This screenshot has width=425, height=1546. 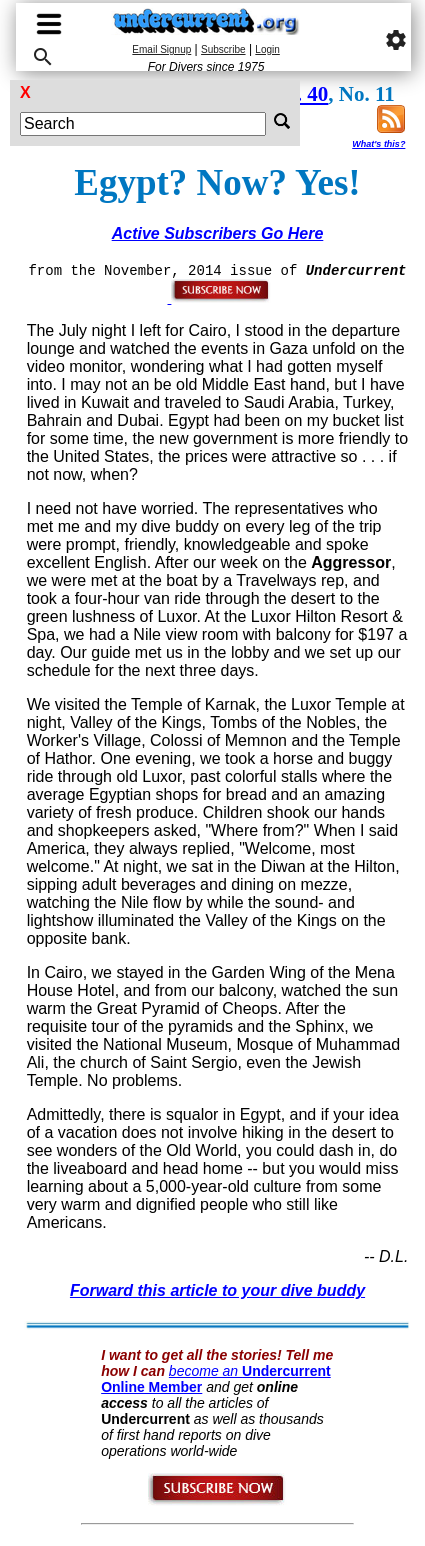 What do you see at coordinates (223, 49) in the screenshot?
I see `Subscribe` at bounding box center [223, 49].